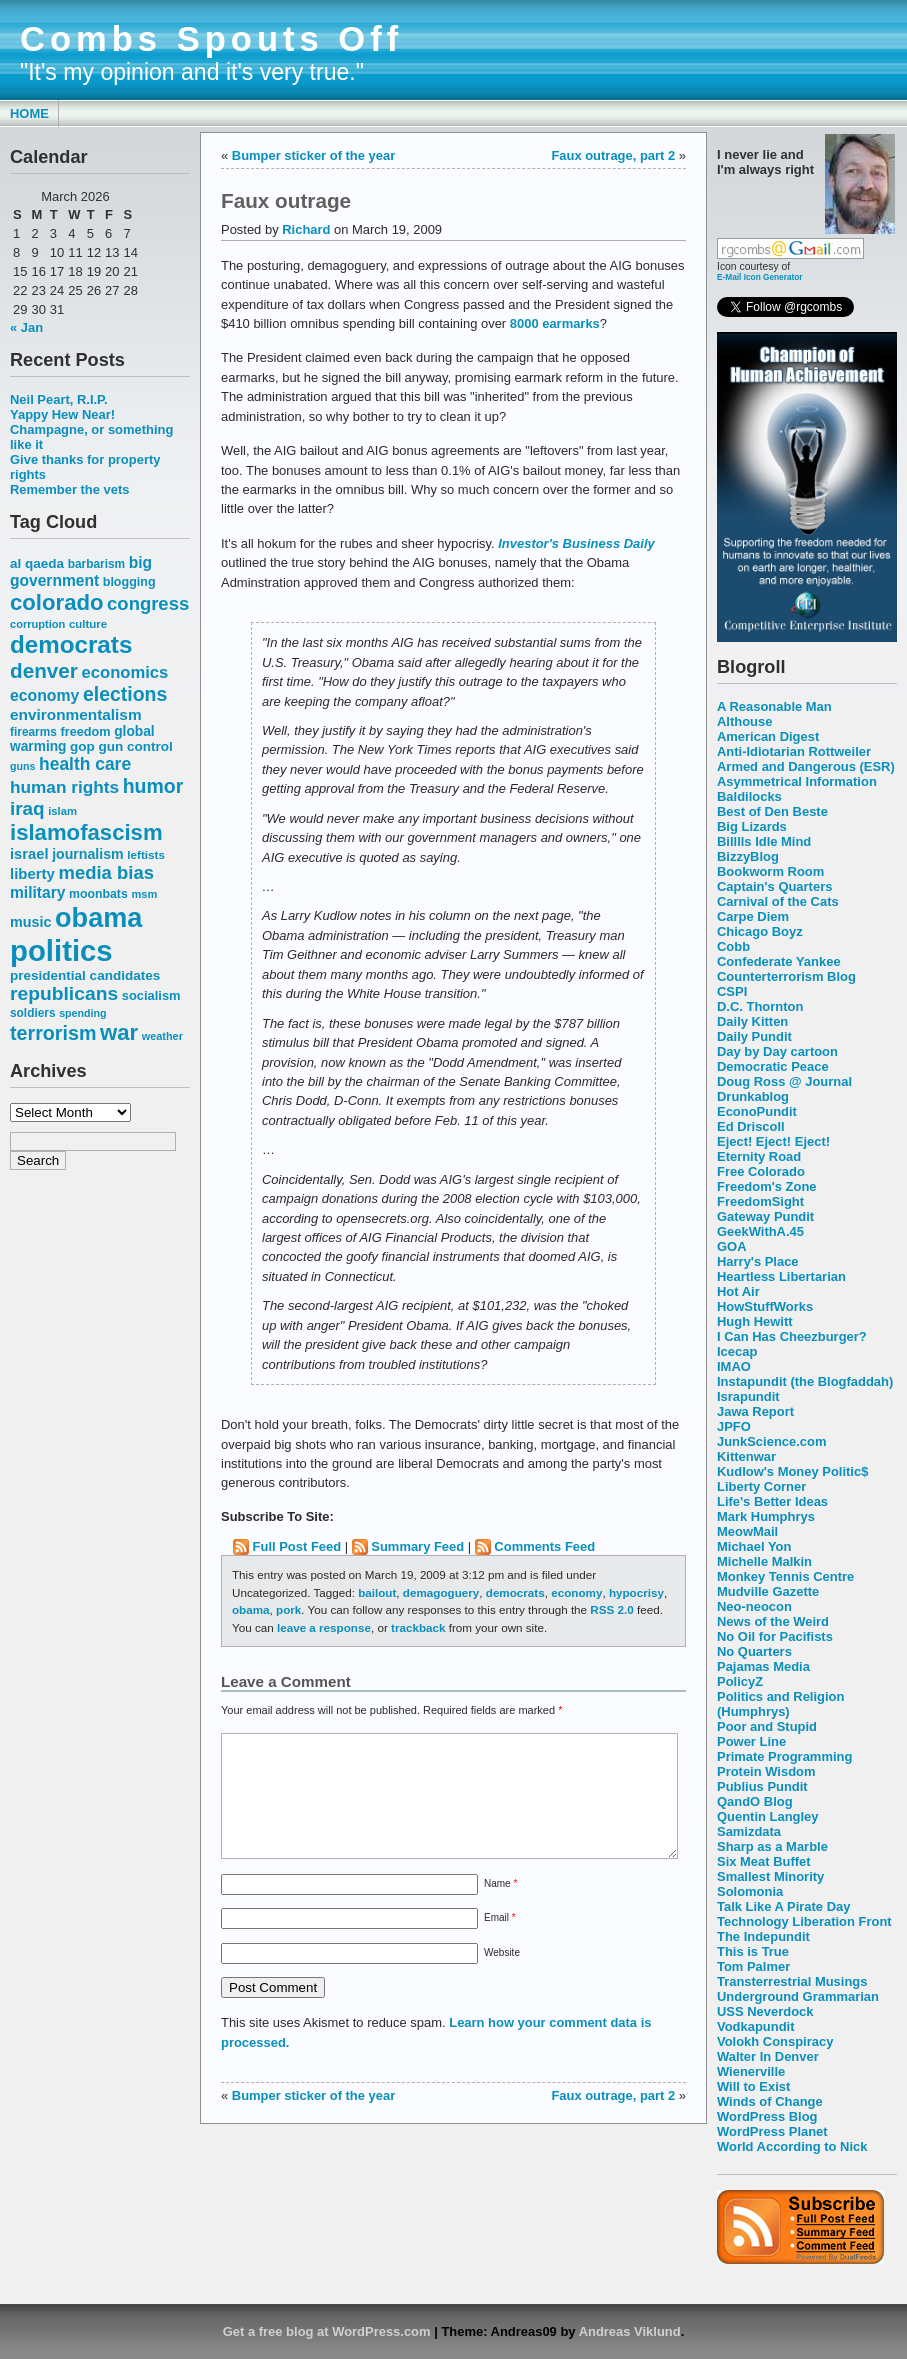 The width and height of the screenshot is (907, 2359). I want to click on leave a response, so click(324, 1627).